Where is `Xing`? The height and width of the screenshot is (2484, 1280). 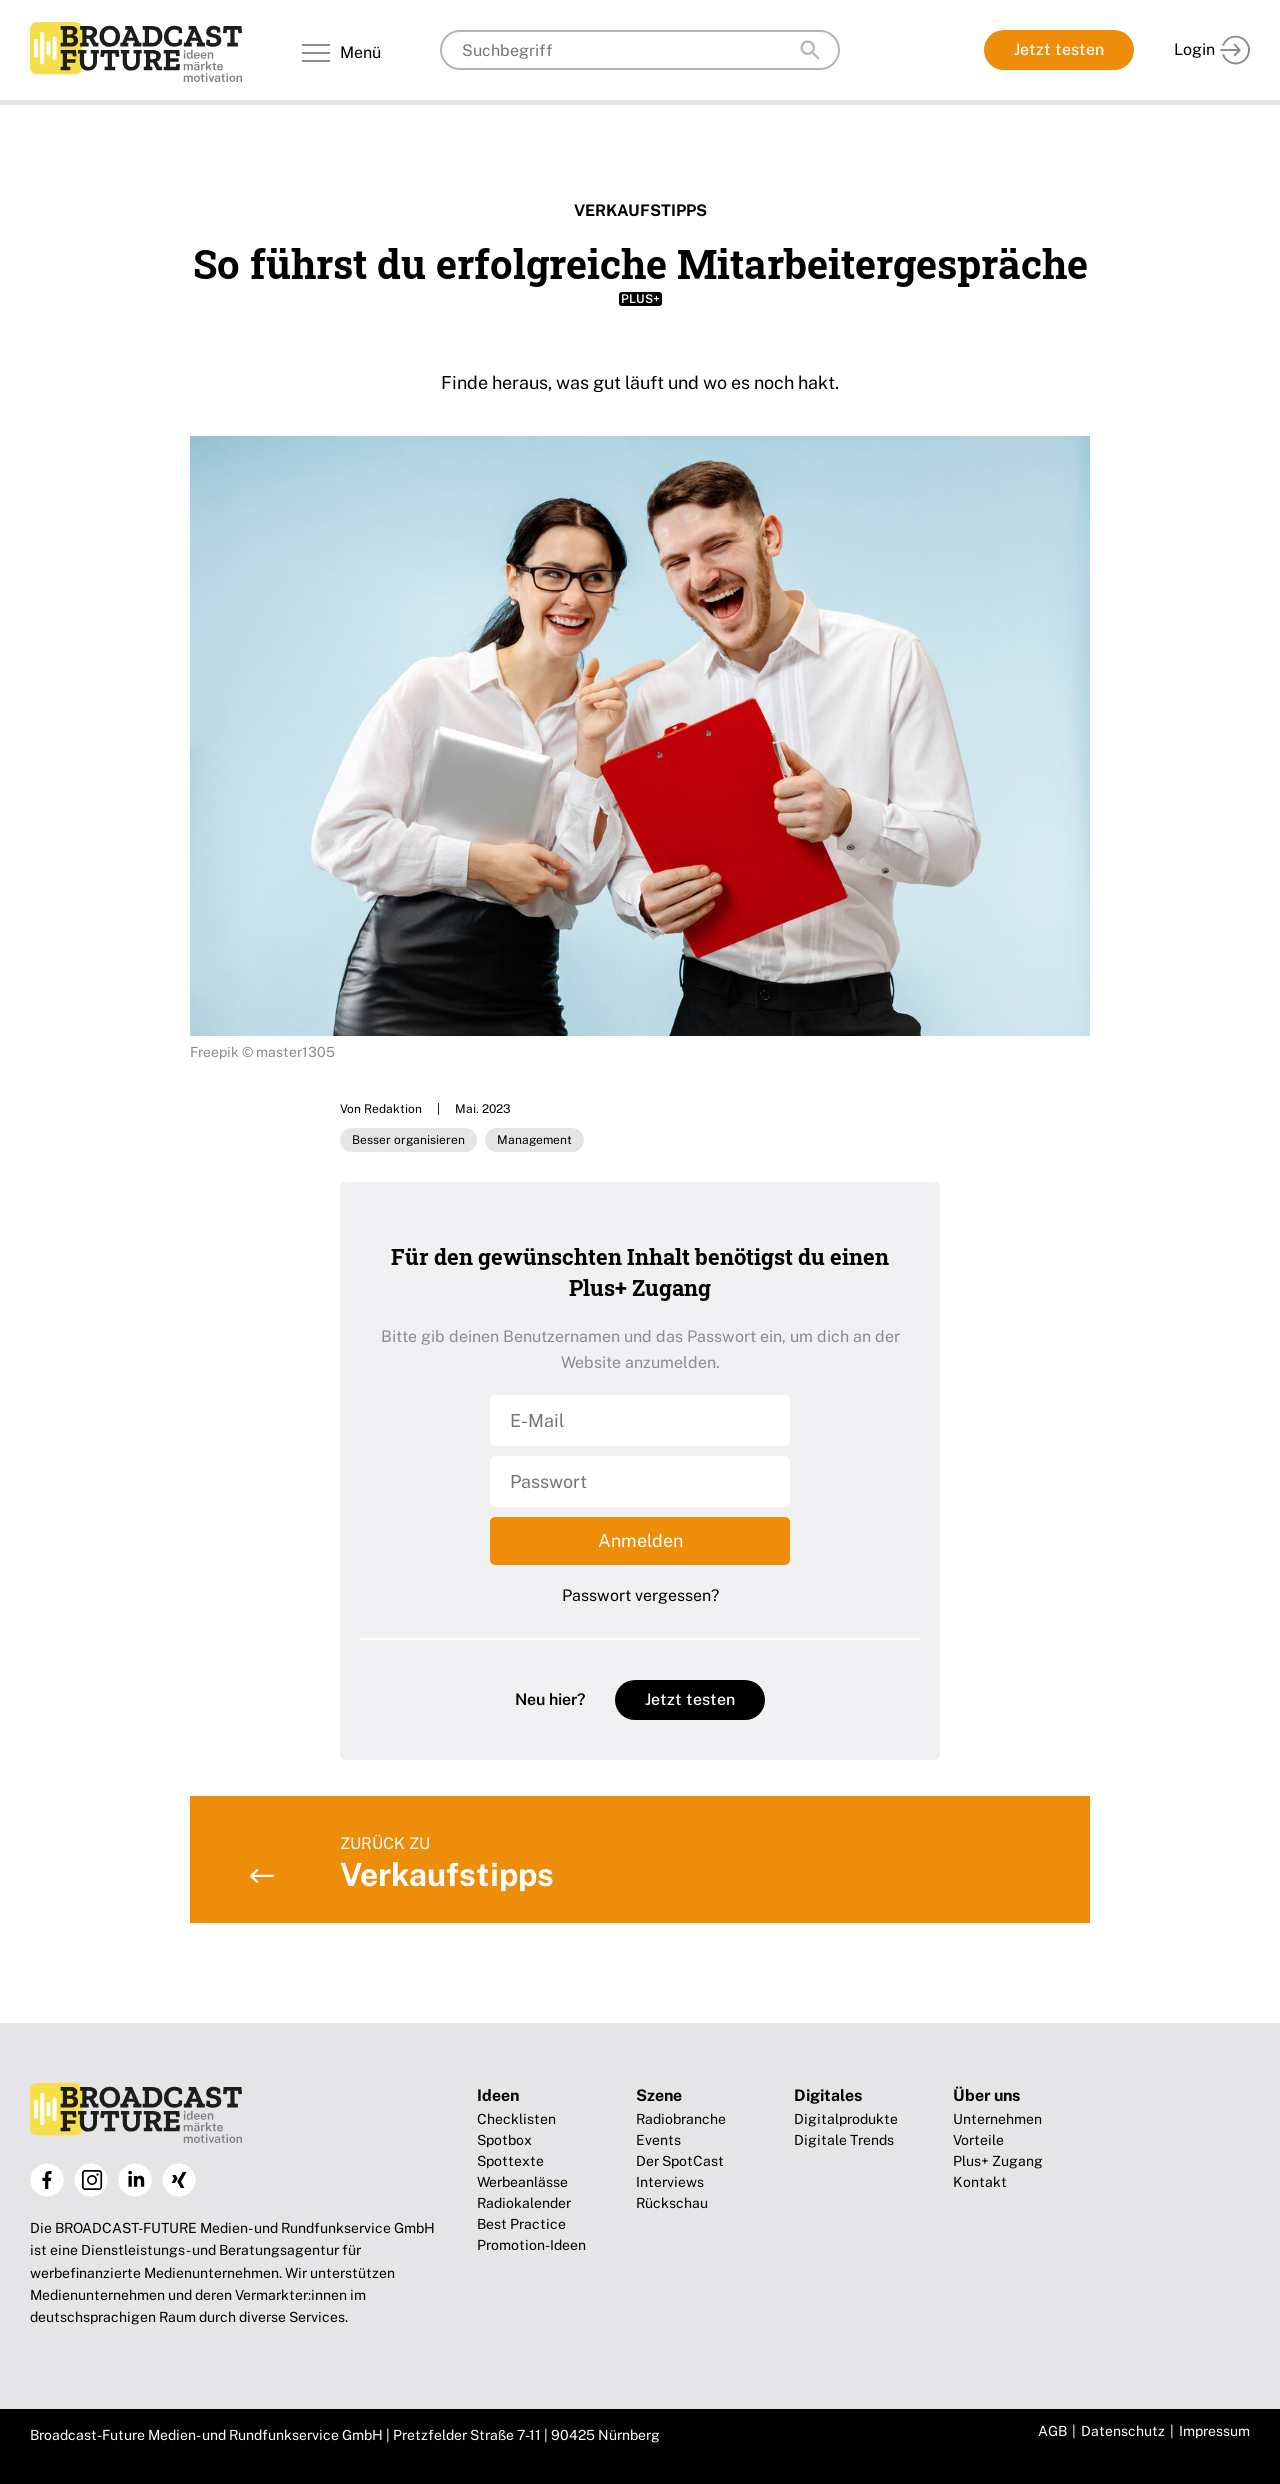 Xing is located at coordinates (179, 2180).